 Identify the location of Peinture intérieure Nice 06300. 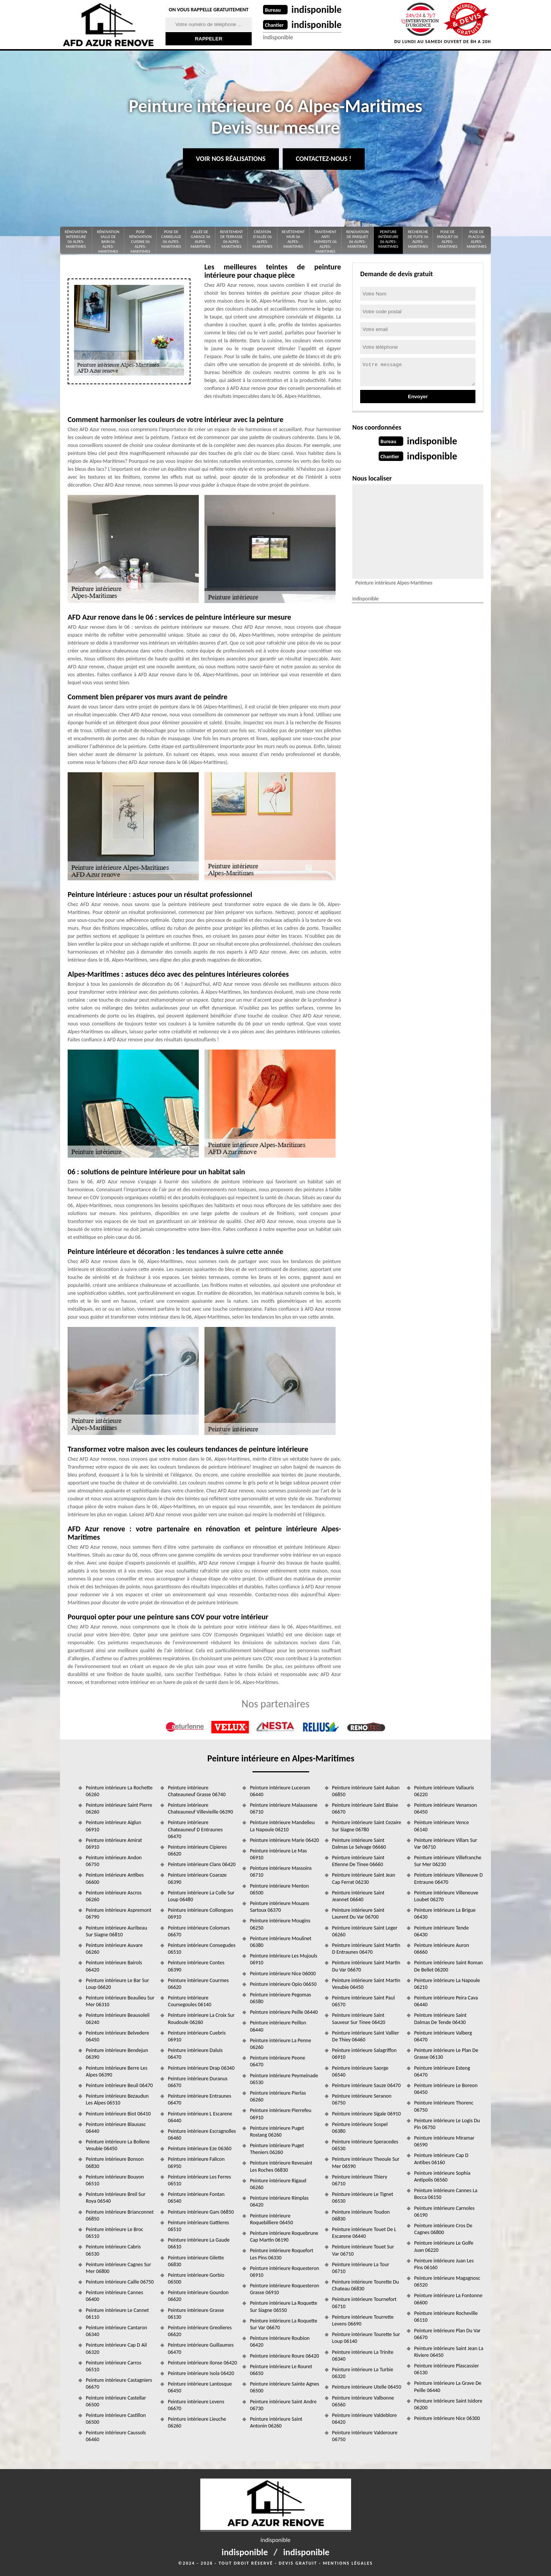
(447, 2418).